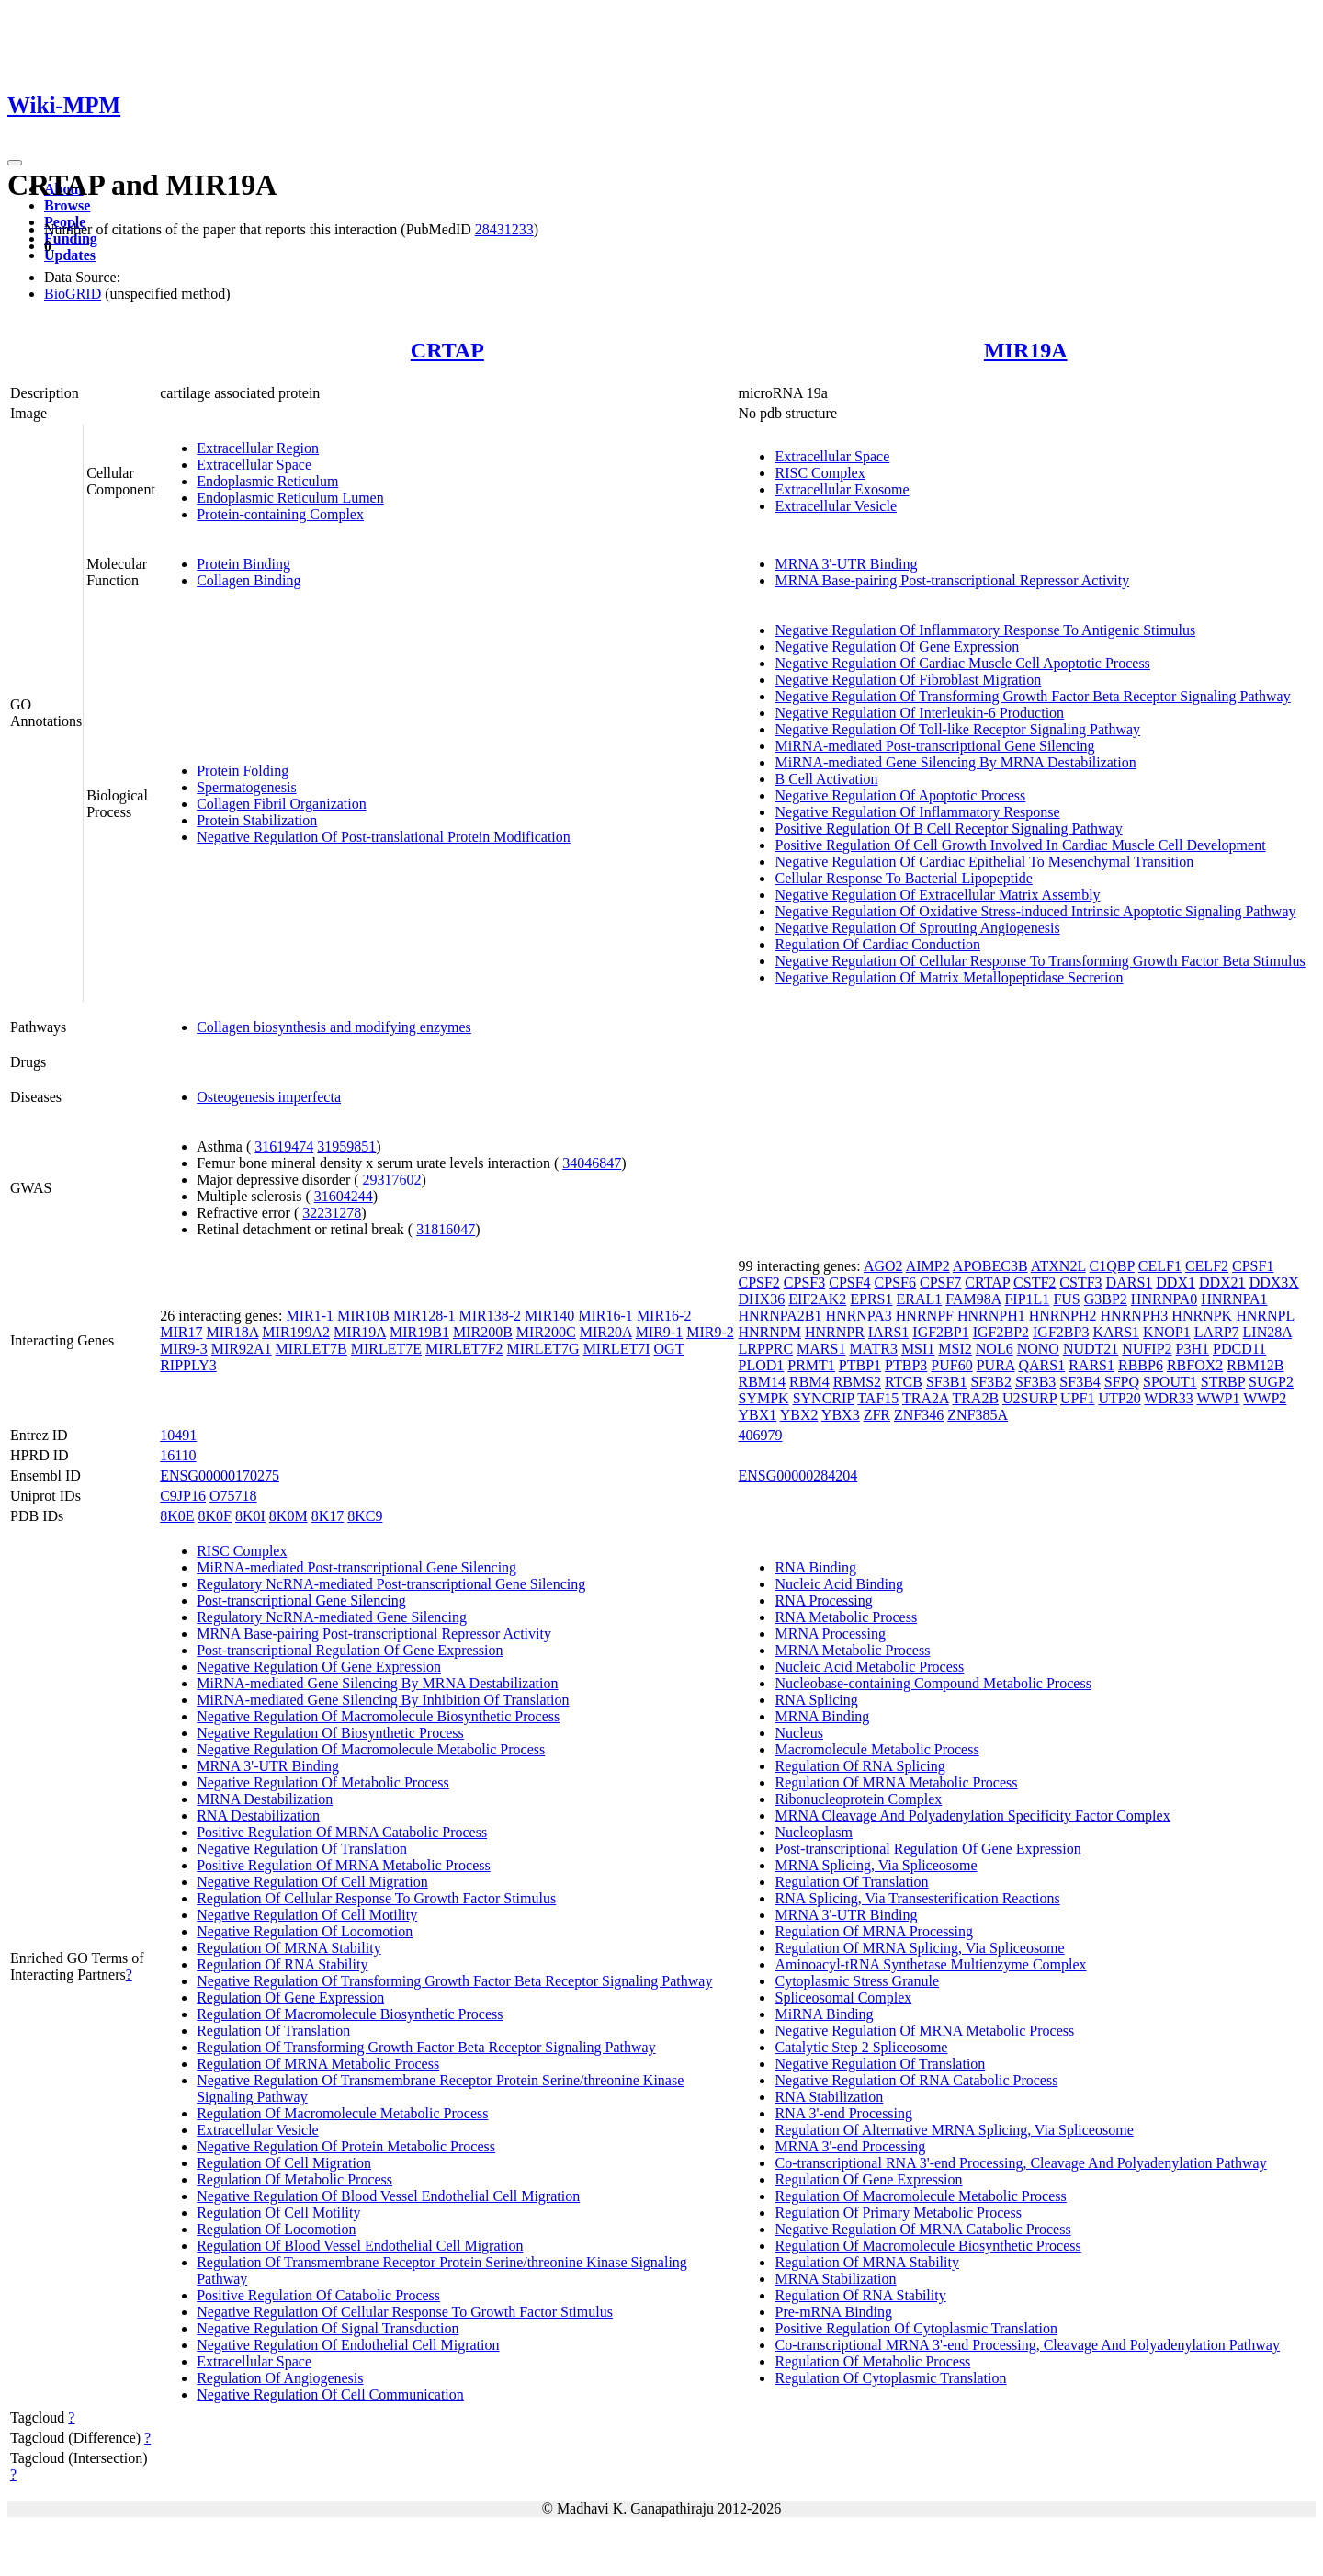  Describe the element at coordinates (830, 1633) in the screenshot. I see `MRNA Processing` at that location.